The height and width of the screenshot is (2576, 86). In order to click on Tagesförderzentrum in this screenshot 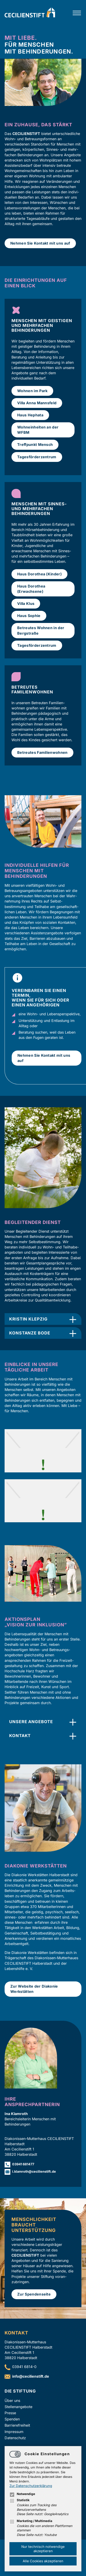, I will do `click(36, 457)`.